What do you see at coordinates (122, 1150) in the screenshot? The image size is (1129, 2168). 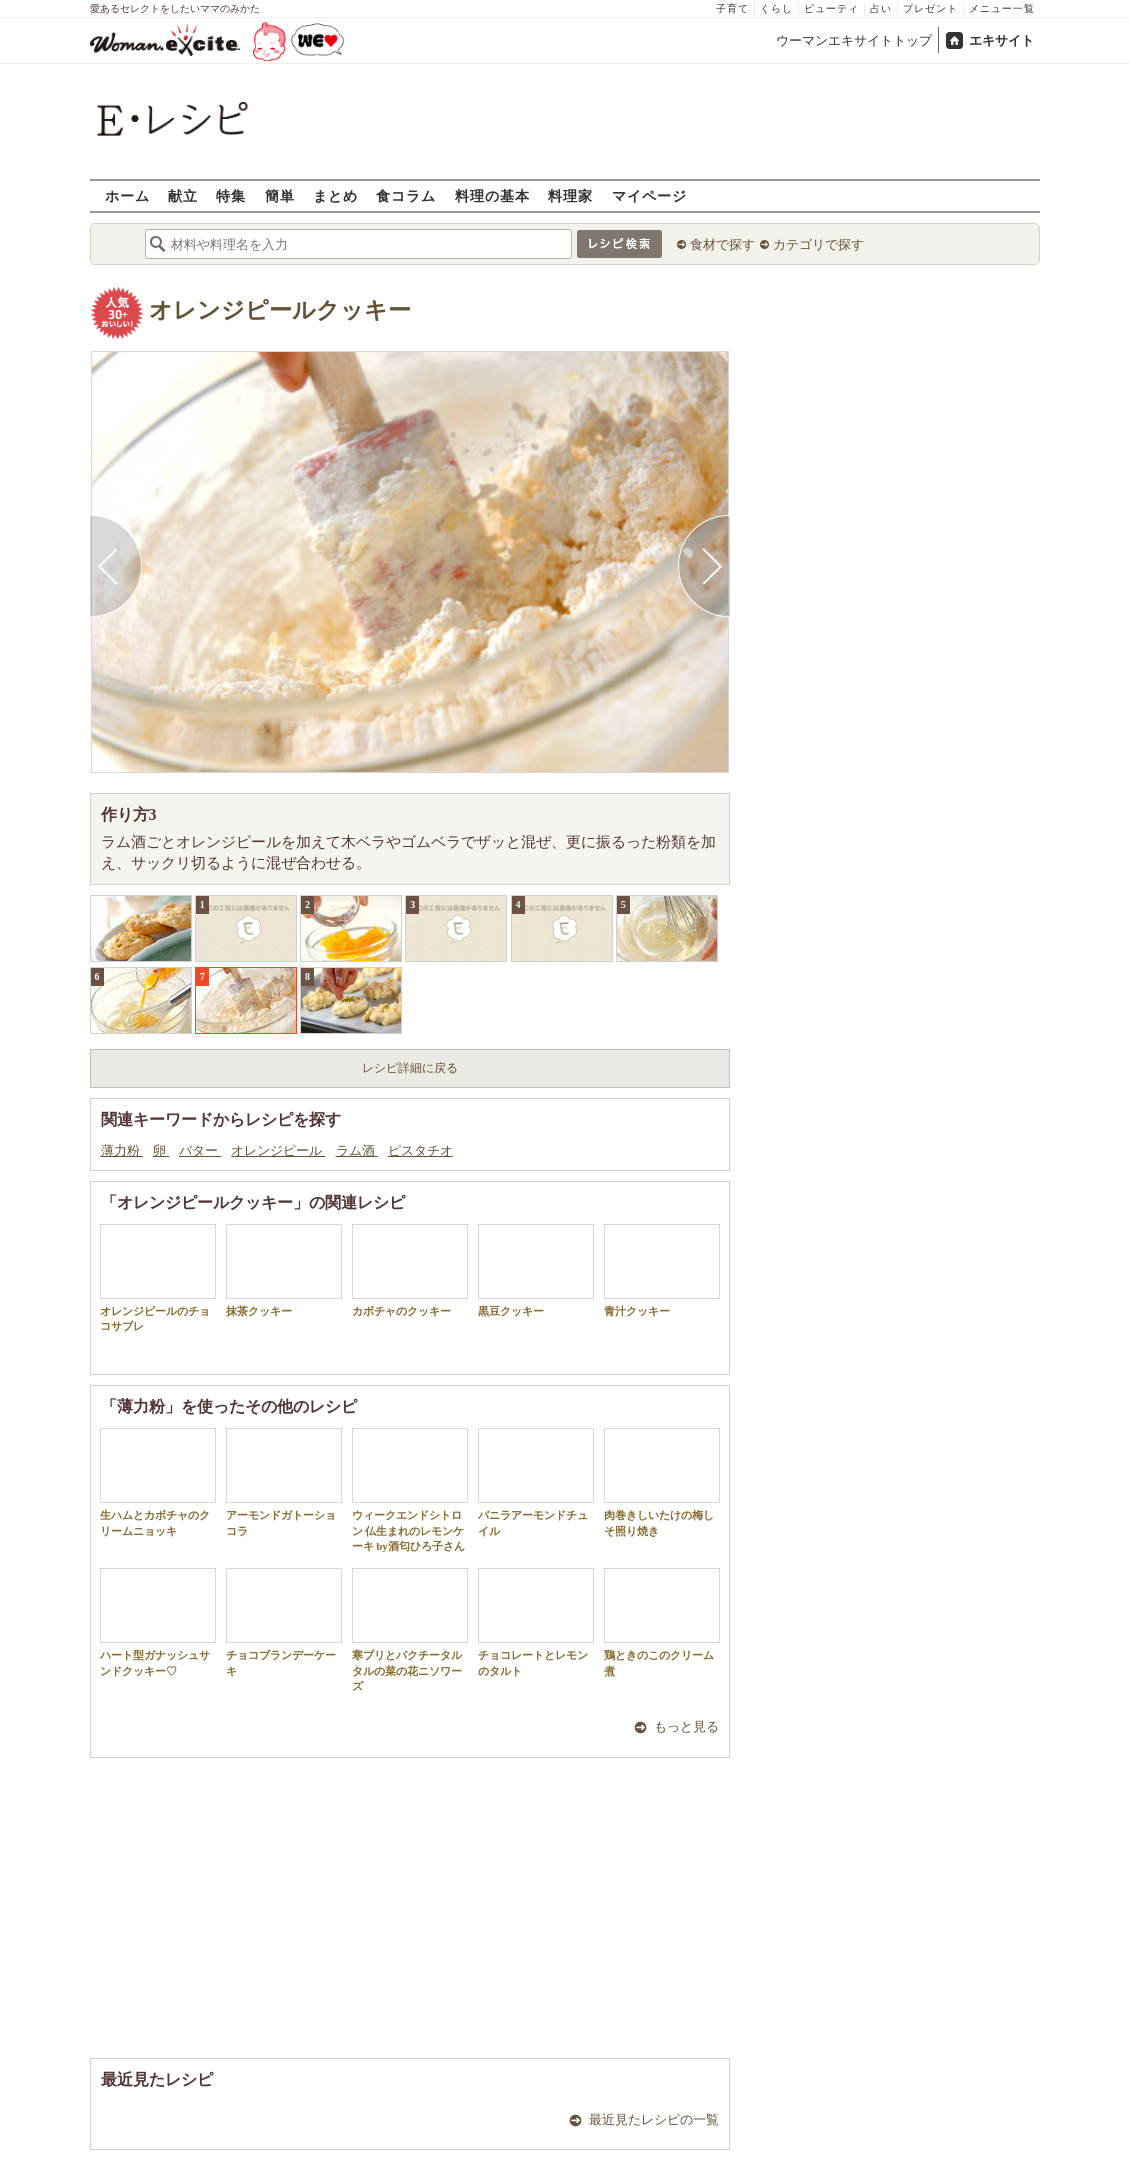 I see `薄力粉` at bounding box center [122, 1150].